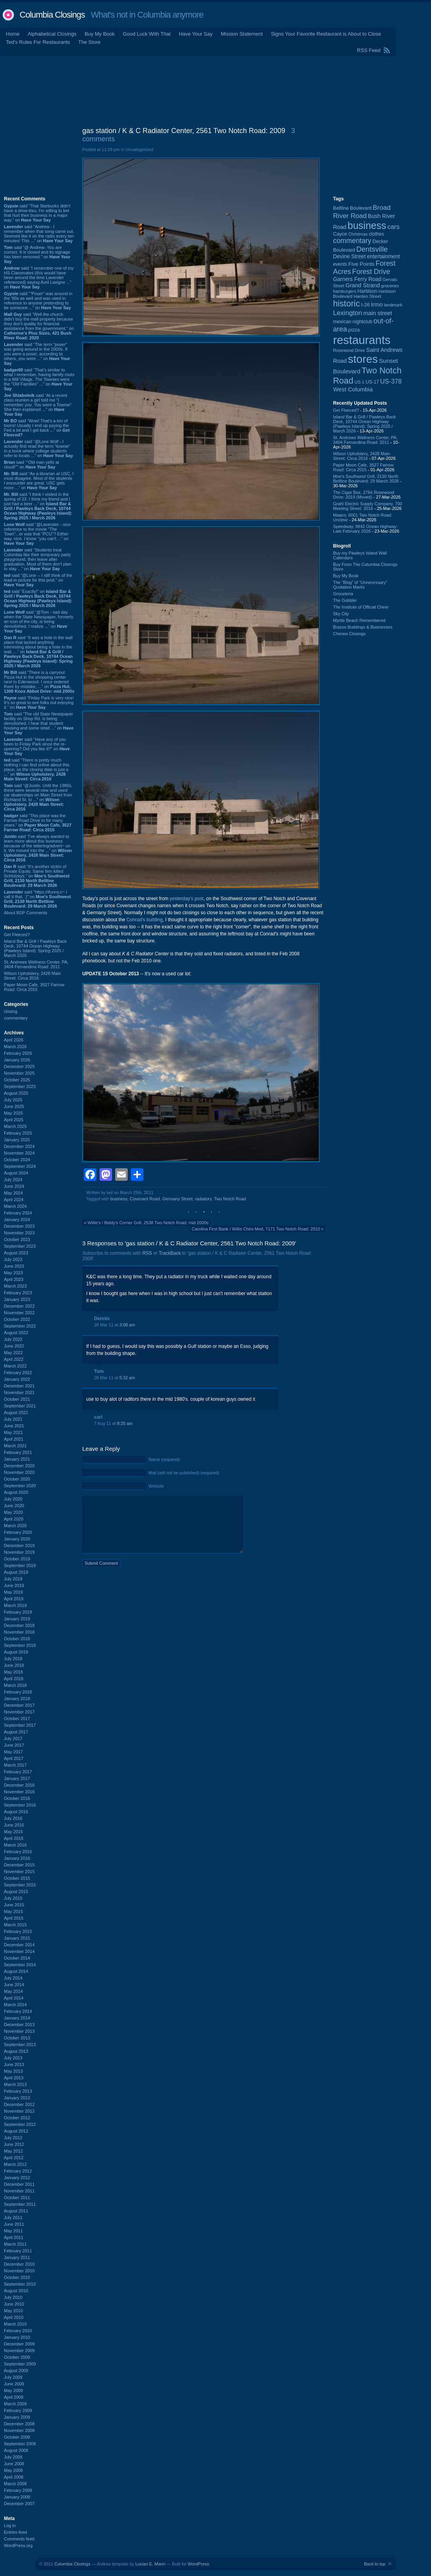  I want to click on October 2013, so click(17, 2038).